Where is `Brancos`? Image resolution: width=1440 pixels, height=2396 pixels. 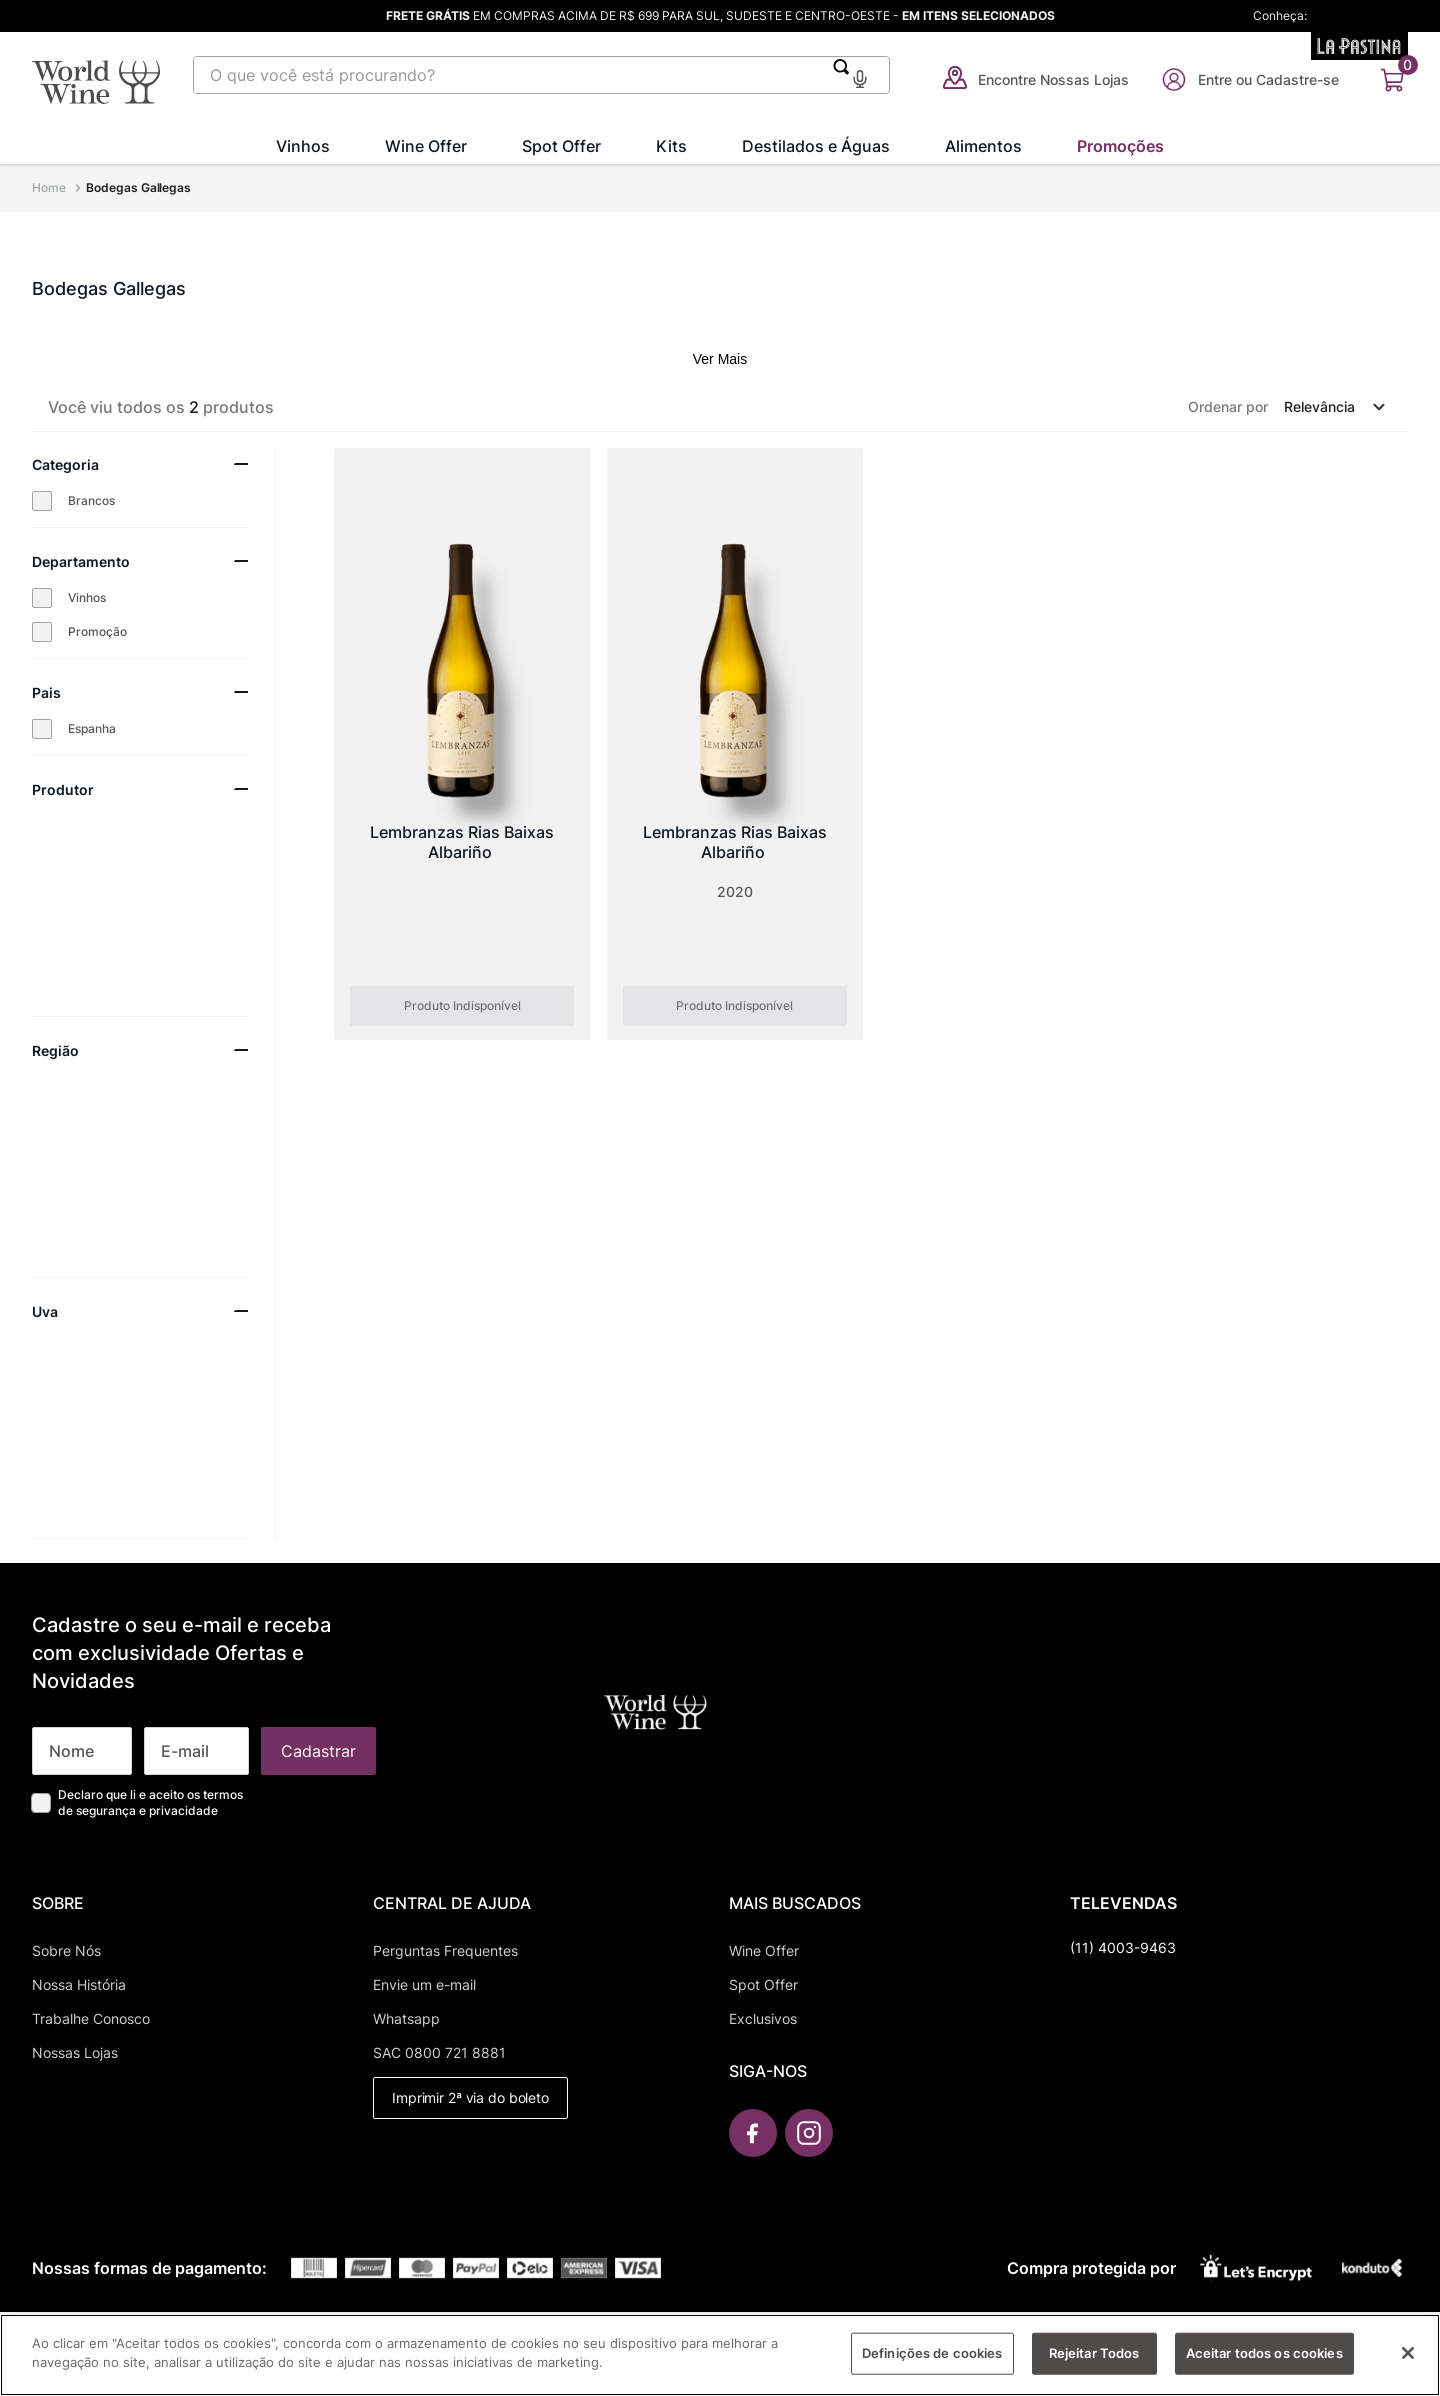
Brancos is located at coordinates (91, 500).